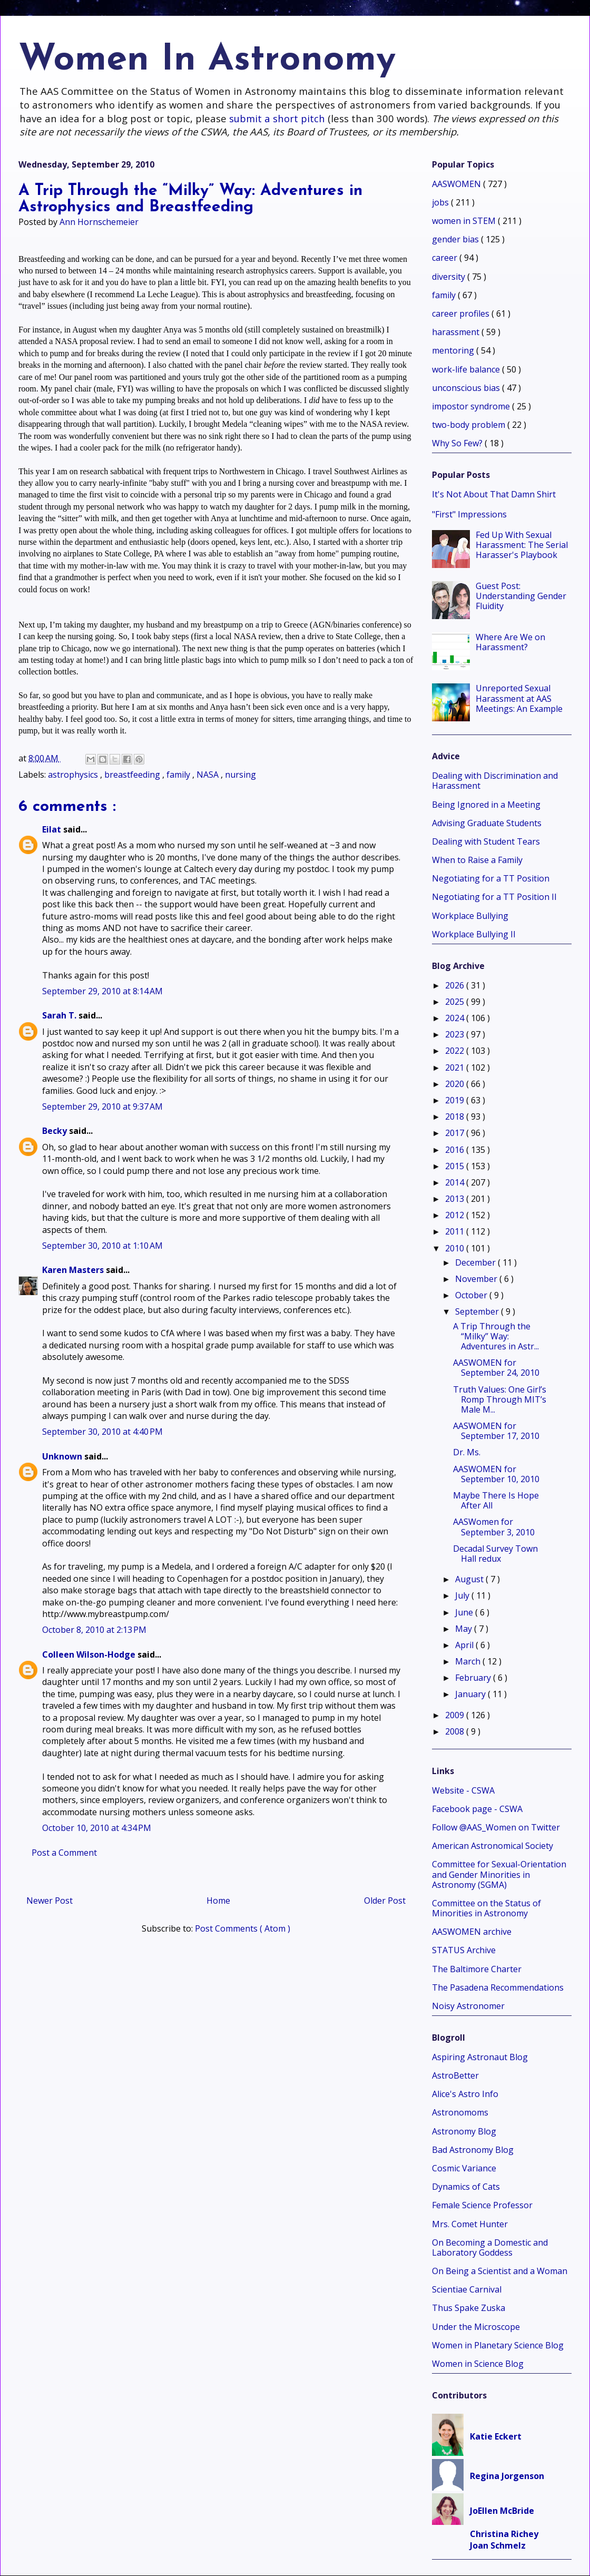 This screenshot has width=590, height=2576. What do you see at coordinates (455, 1067) in the screenshot?
I see `2021` at bounding box center [455, 1067].